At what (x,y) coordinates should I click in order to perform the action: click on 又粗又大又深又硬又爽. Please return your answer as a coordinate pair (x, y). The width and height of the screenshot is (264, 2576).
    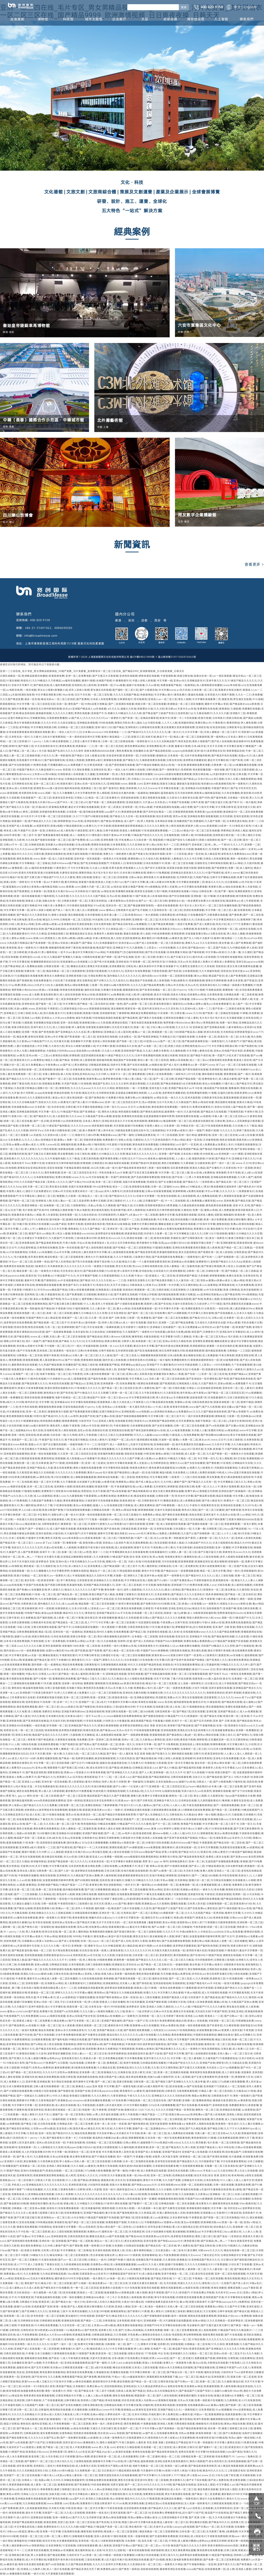
    Looking at the image, I should click on (103, 2428).